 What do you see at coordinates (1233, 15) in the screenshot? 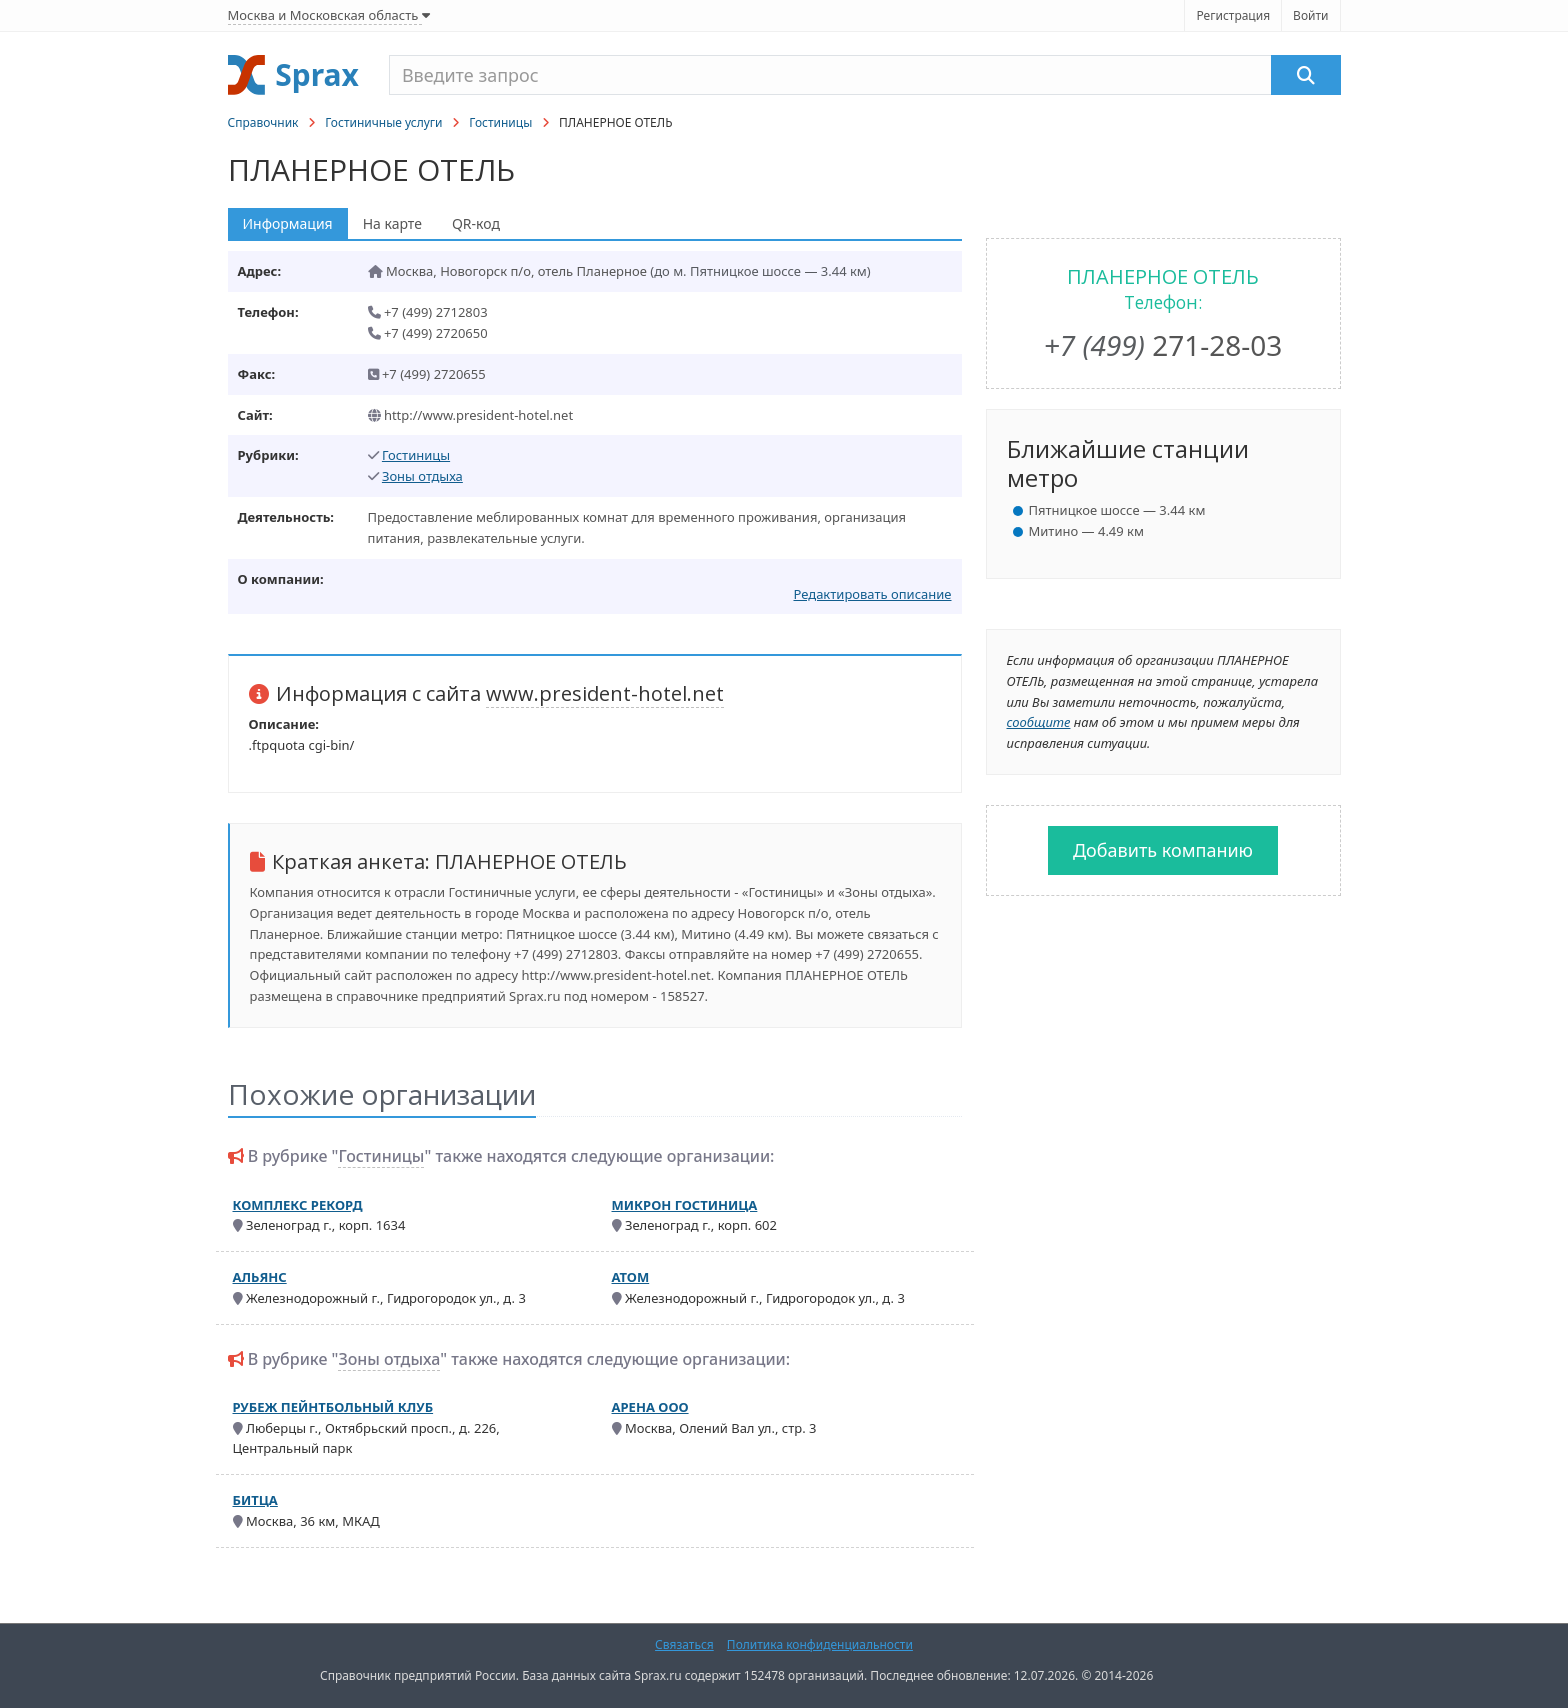
I see `Регистрация` at bounding box center [1233, 15].